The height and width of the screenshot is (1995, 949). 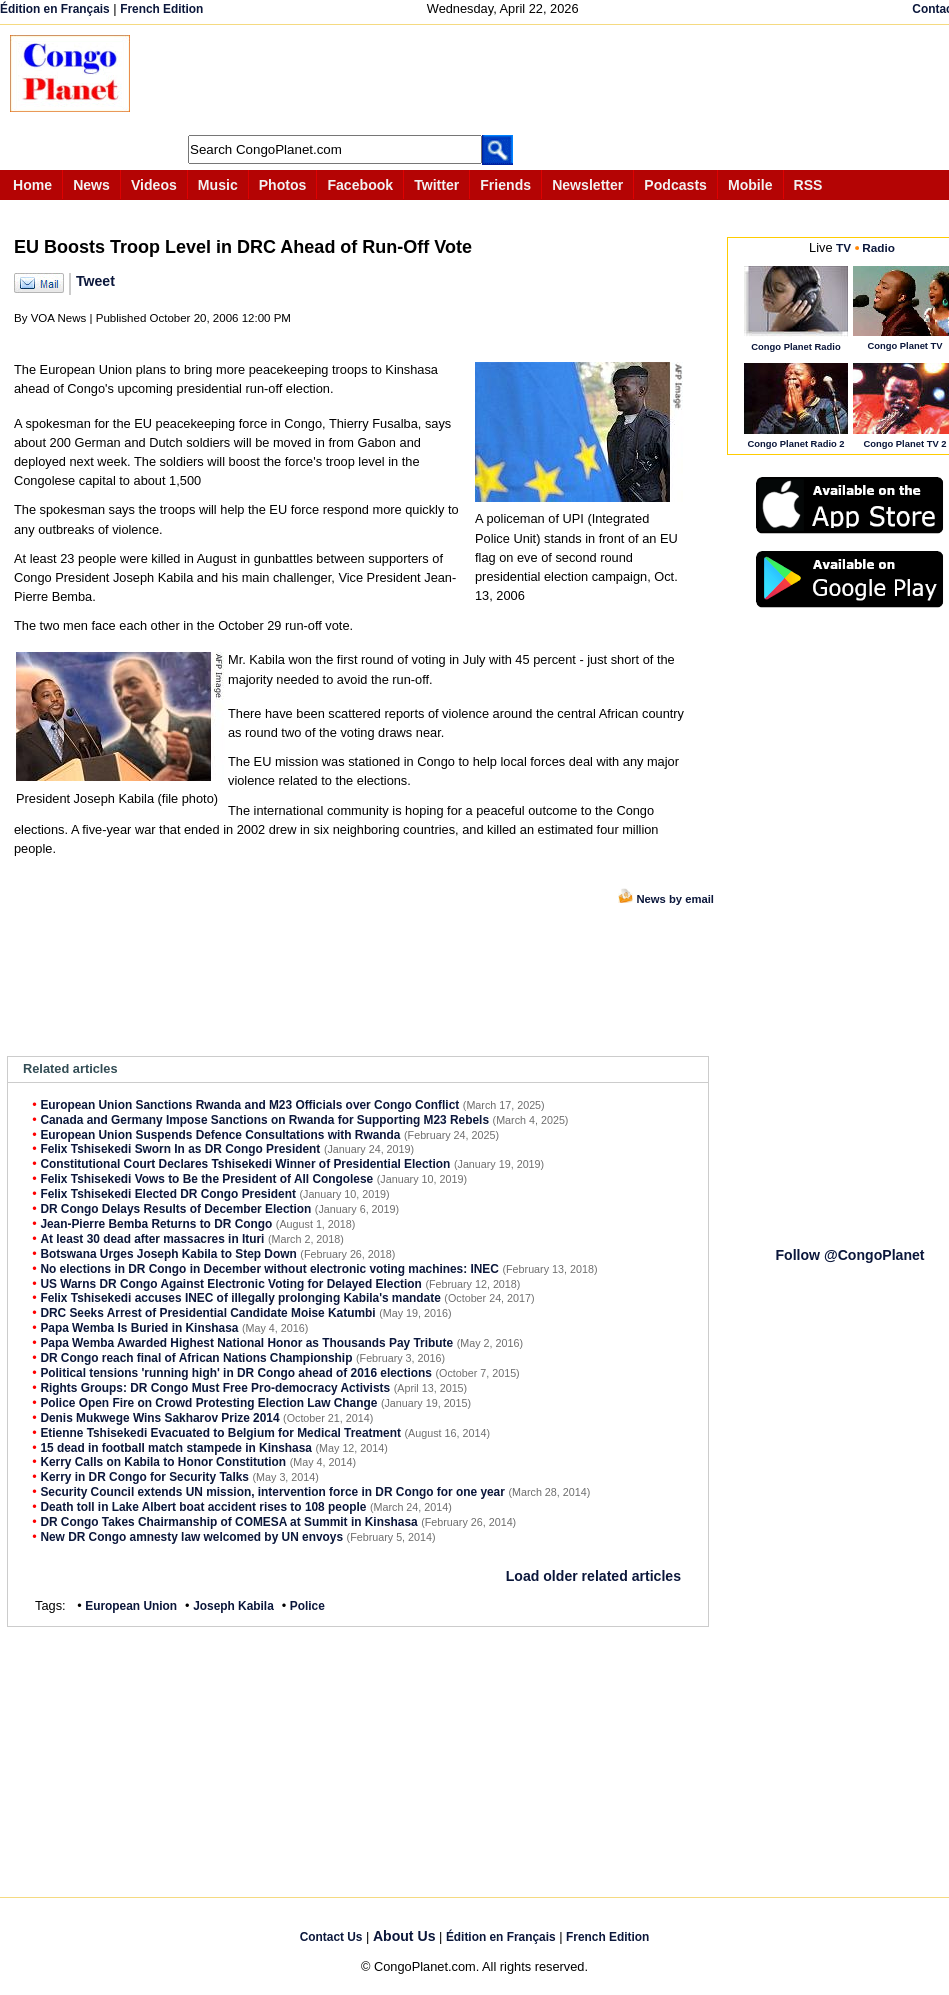 What do you see at coordinates (233, 1606) in the screenshot?
I see `Joseph Kabila` at bounding box center [233, 1606].